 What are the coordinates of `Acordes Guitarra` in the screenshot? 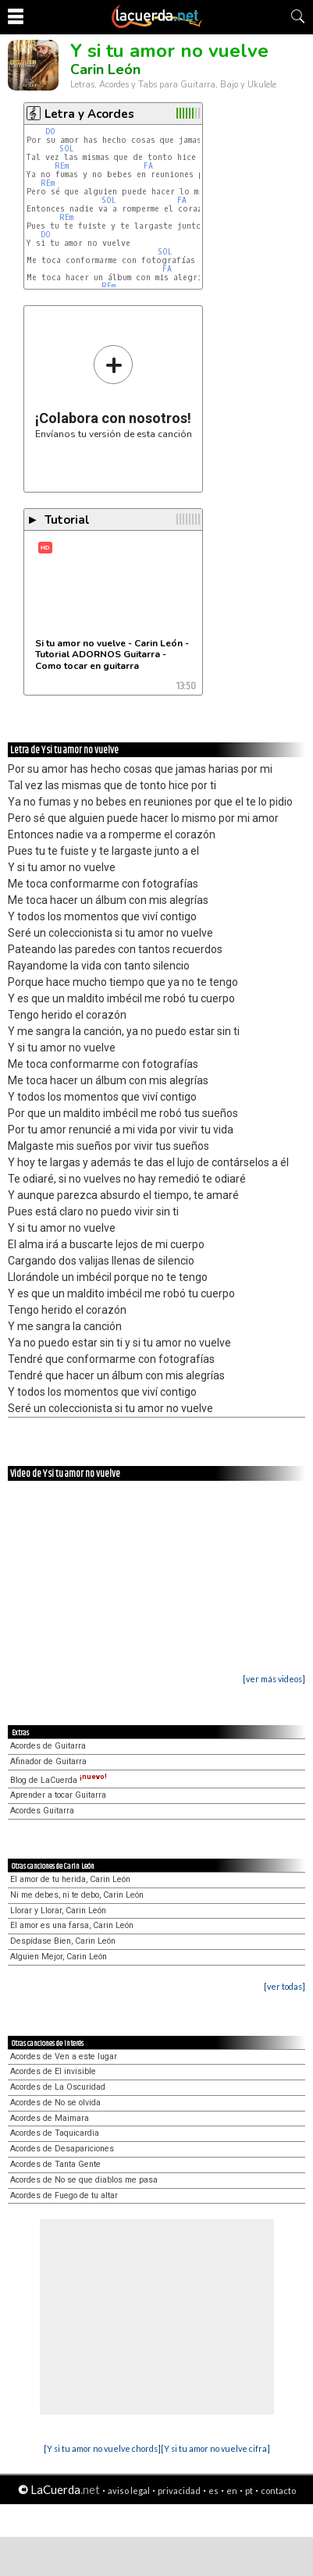 It's located at (42, 1811).